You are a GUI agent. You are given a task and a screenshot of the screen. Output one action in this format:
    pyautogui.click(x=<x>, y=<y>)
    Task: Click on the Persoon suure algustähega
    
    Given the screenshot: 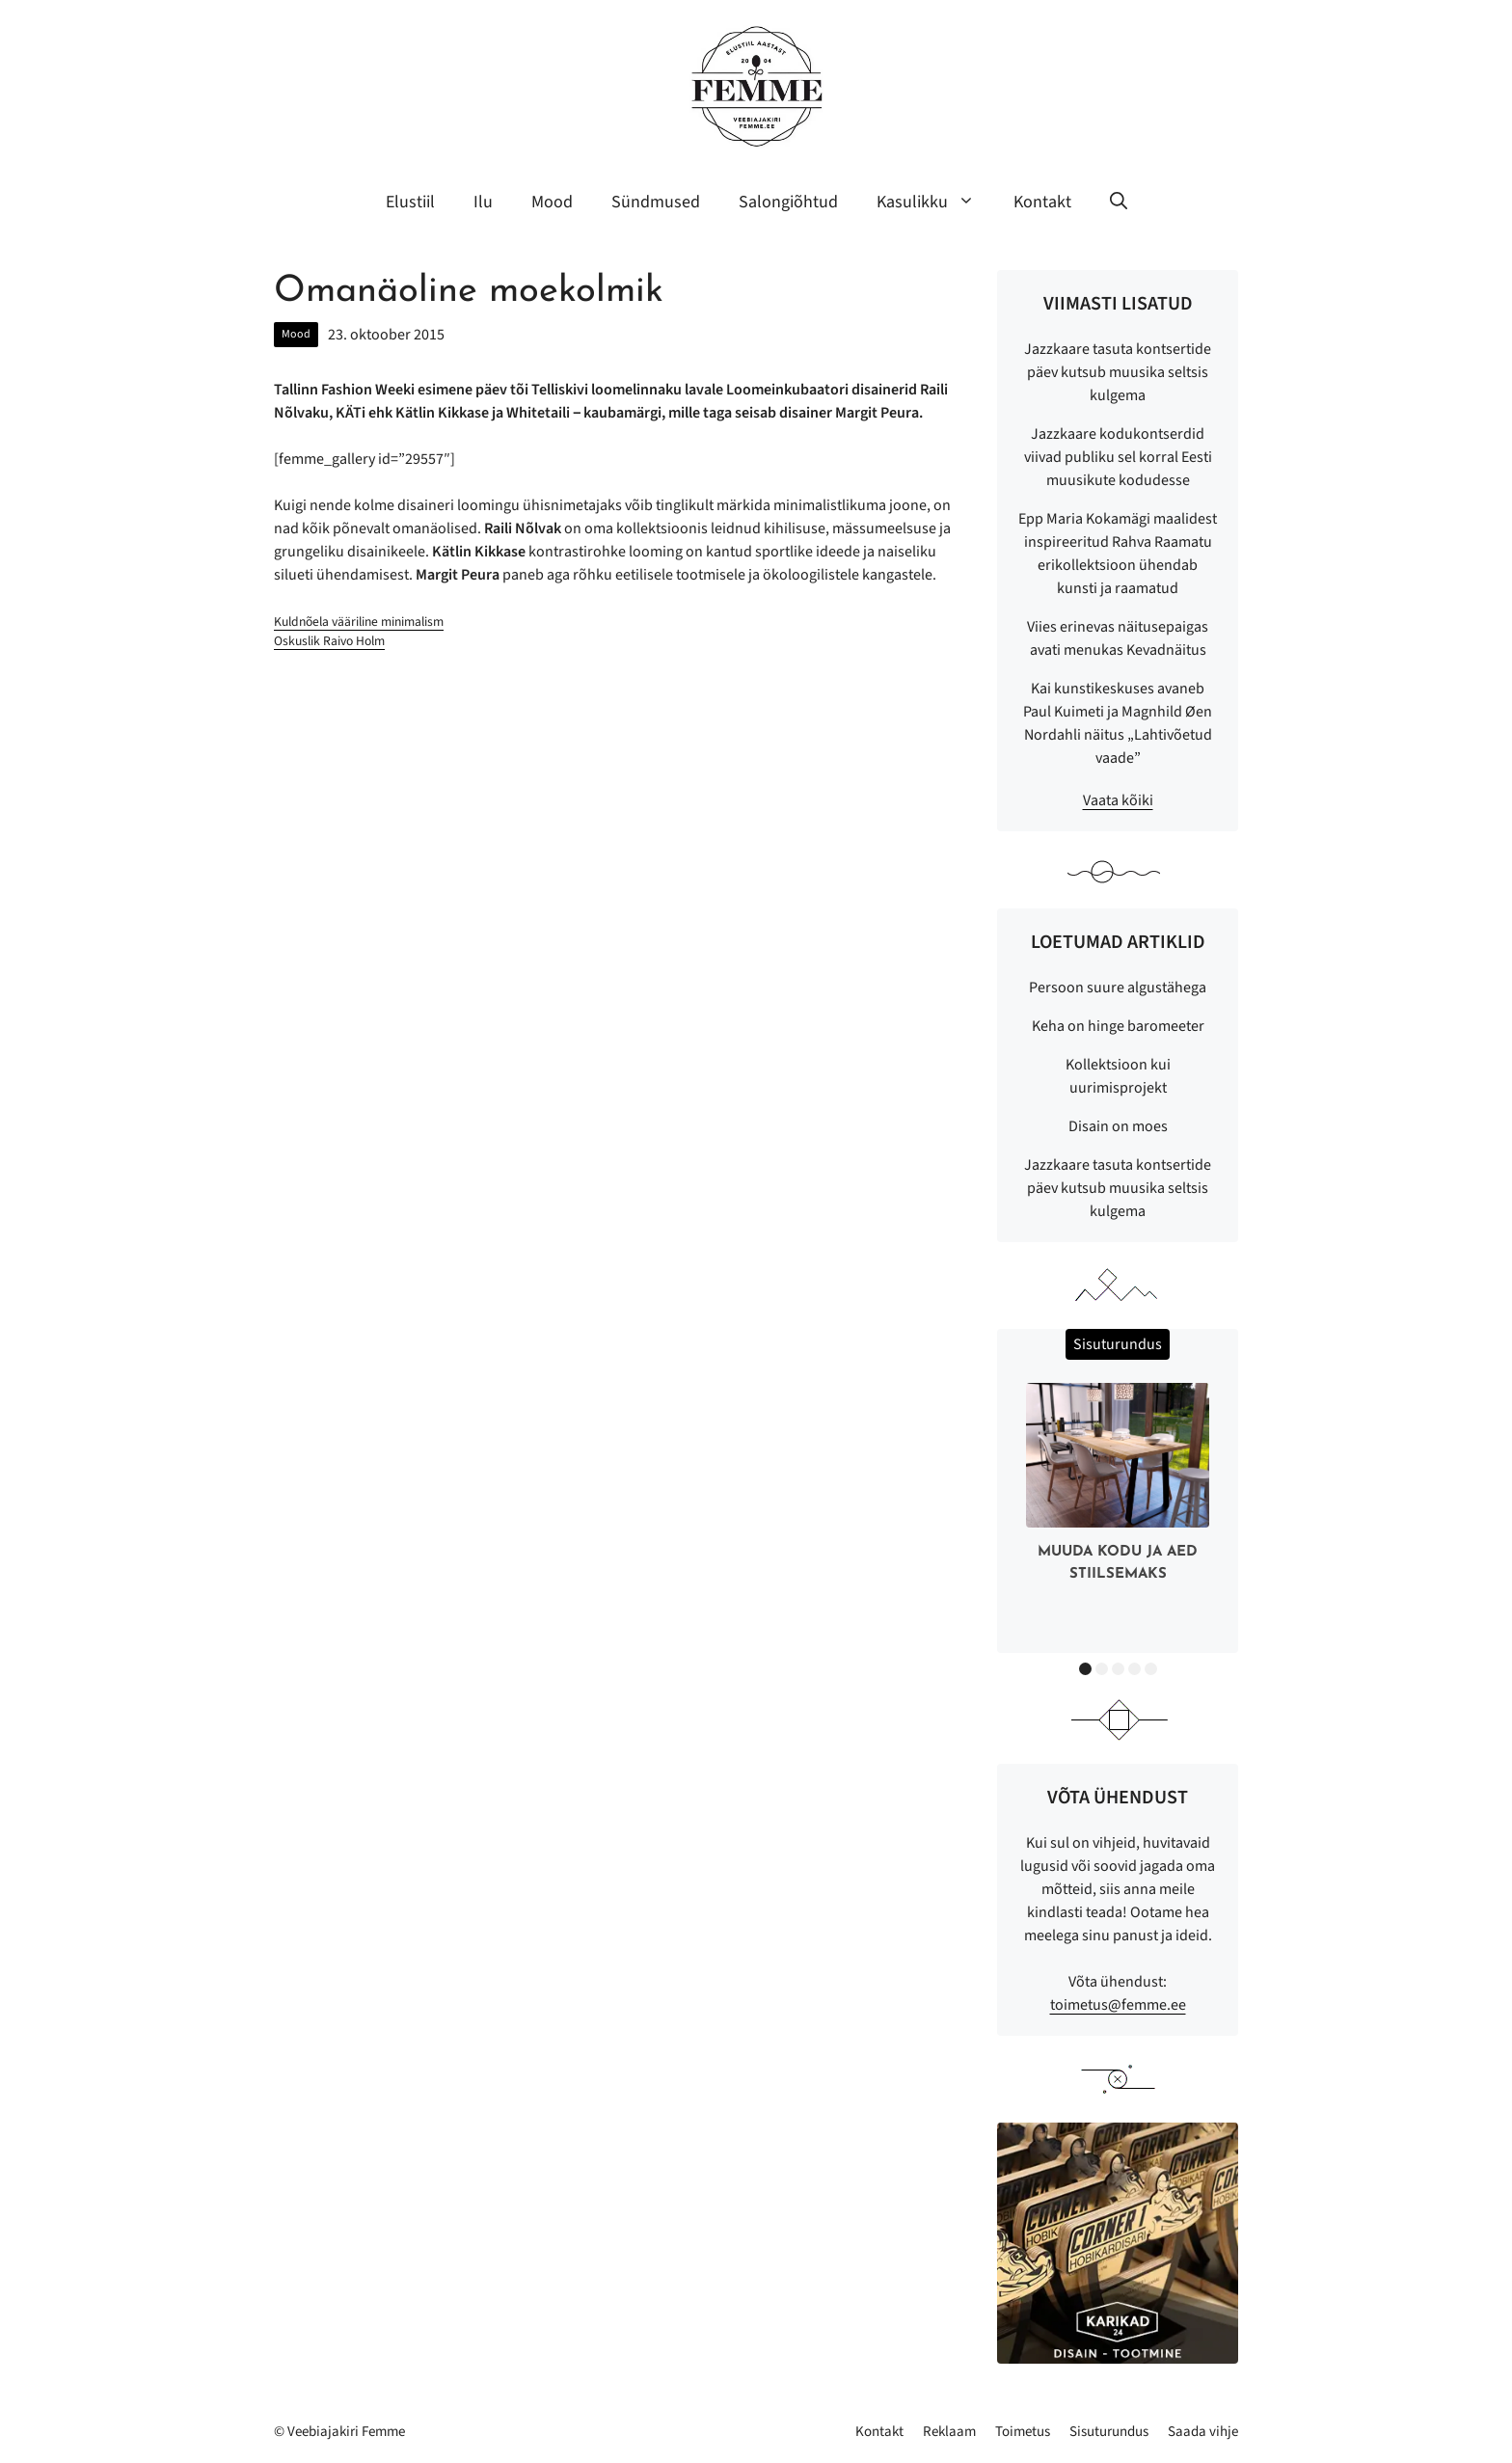 What is the action you would take?
    pyautogui.click(x=1117, y=987)
    